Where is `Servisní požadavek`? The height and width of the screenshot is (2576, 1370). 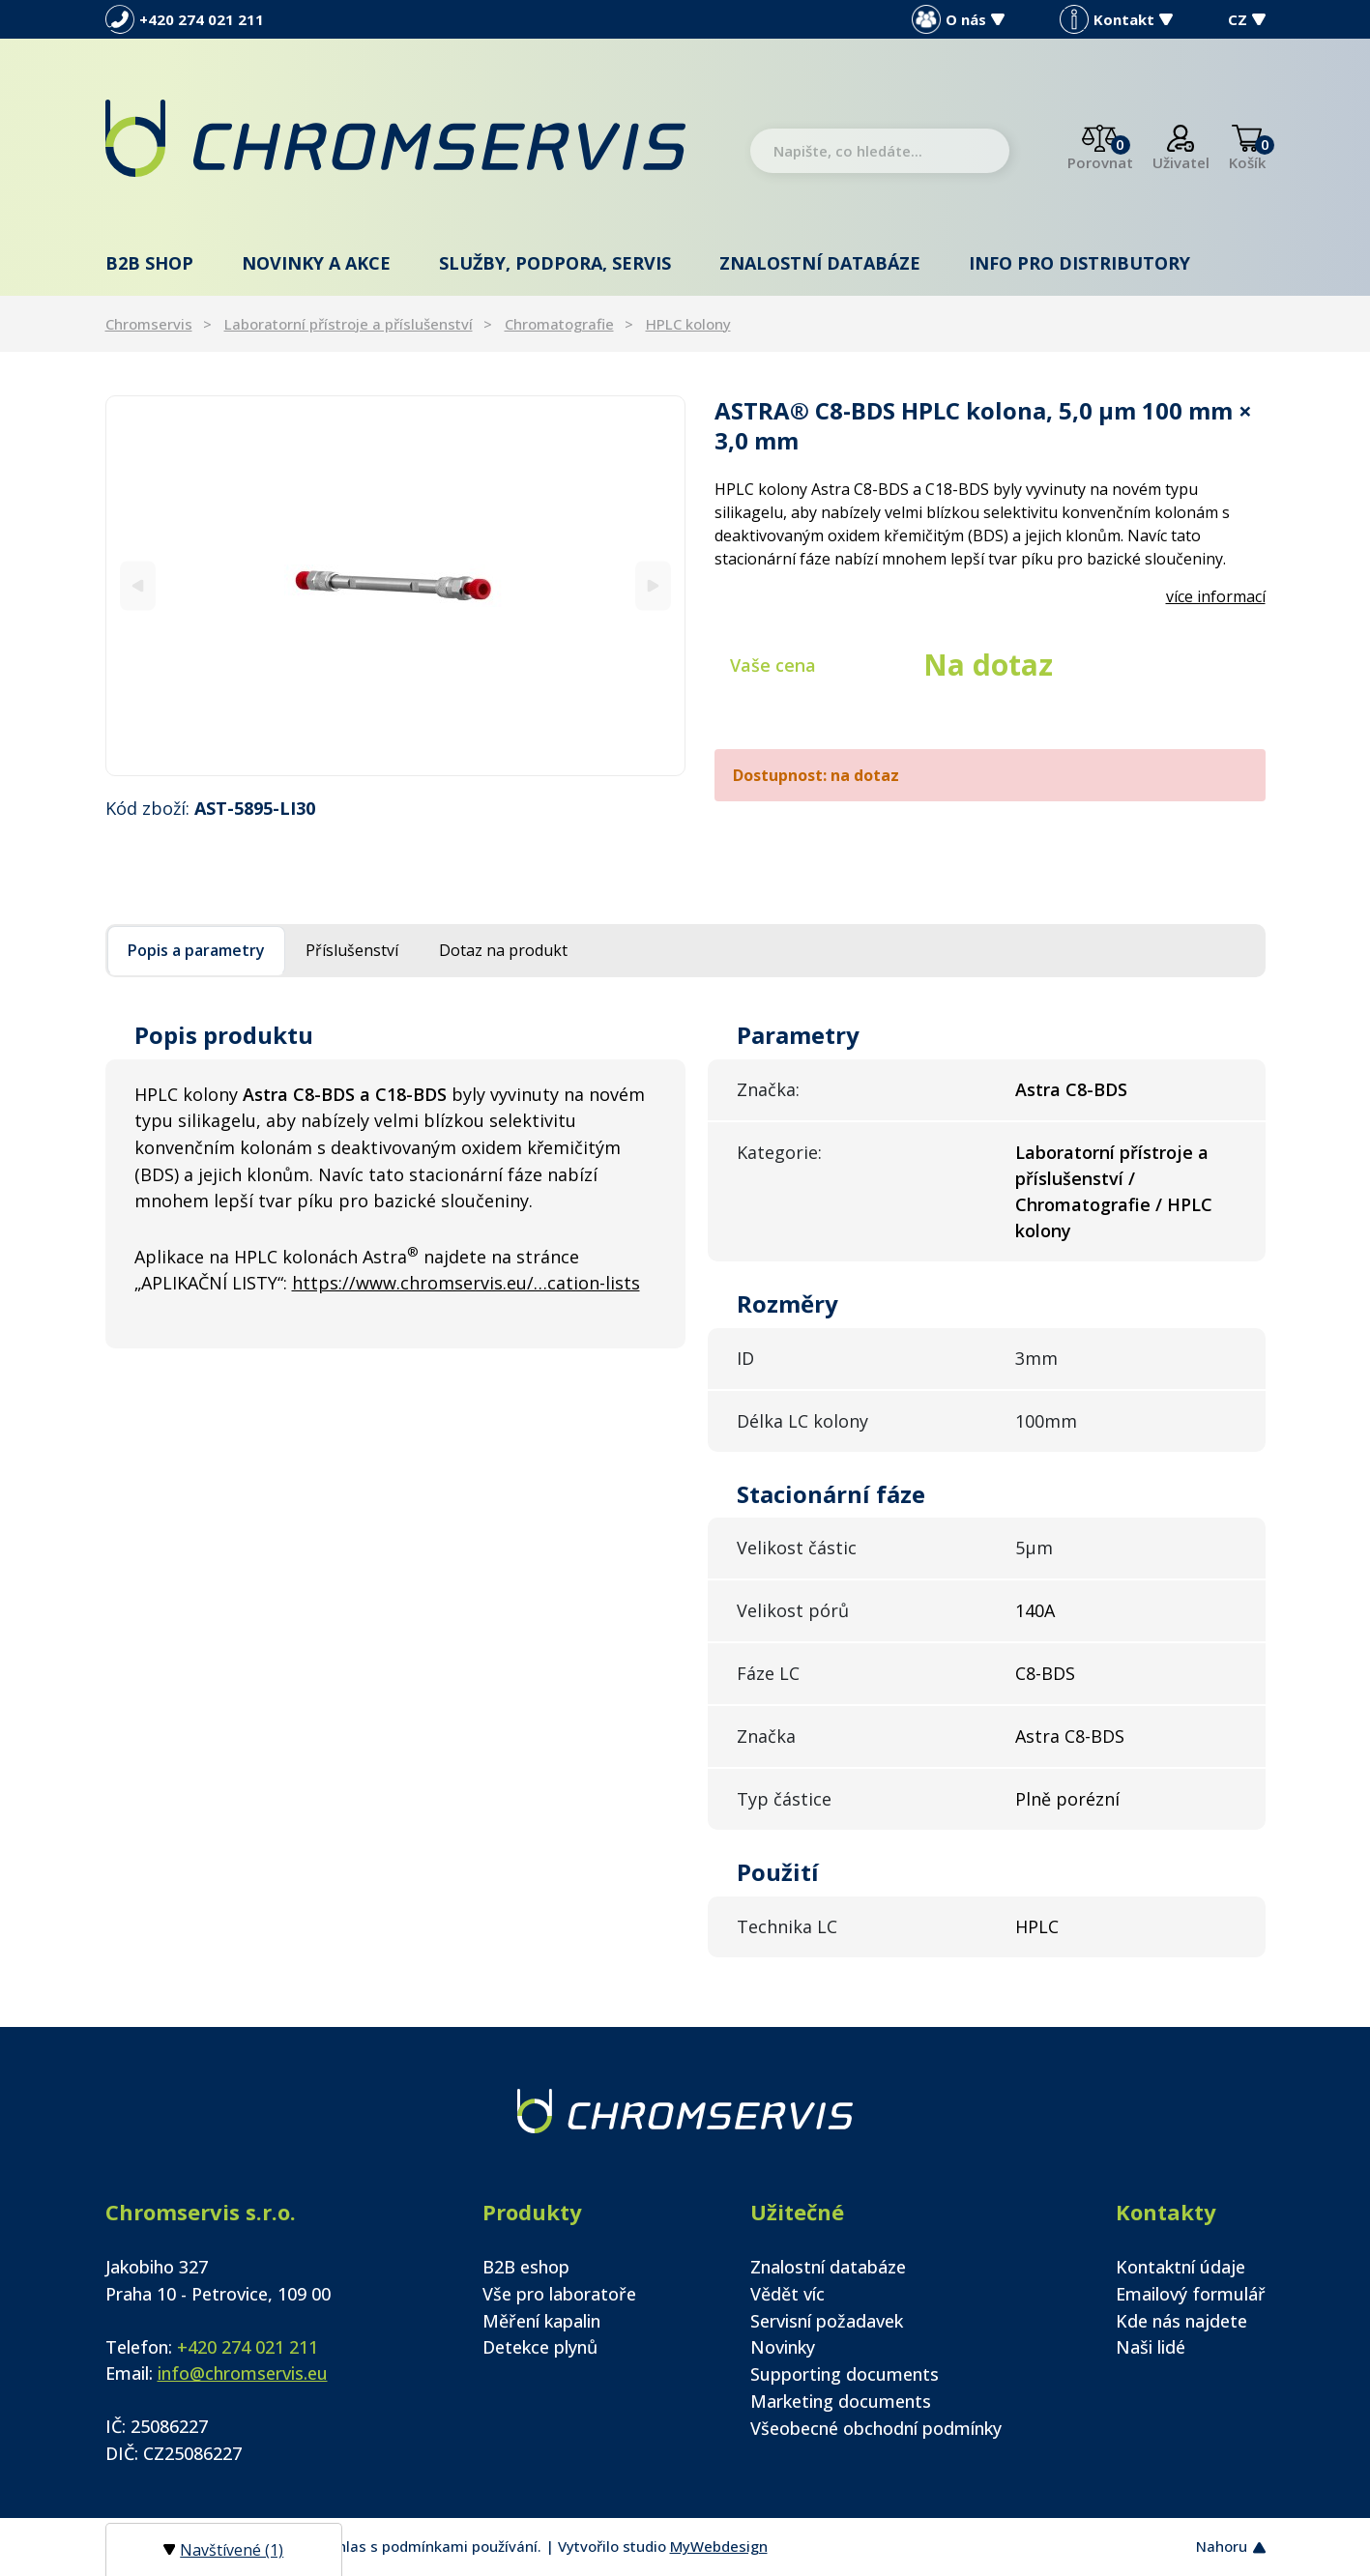 Servisní požadavek is located at coordinates (826, 2320).